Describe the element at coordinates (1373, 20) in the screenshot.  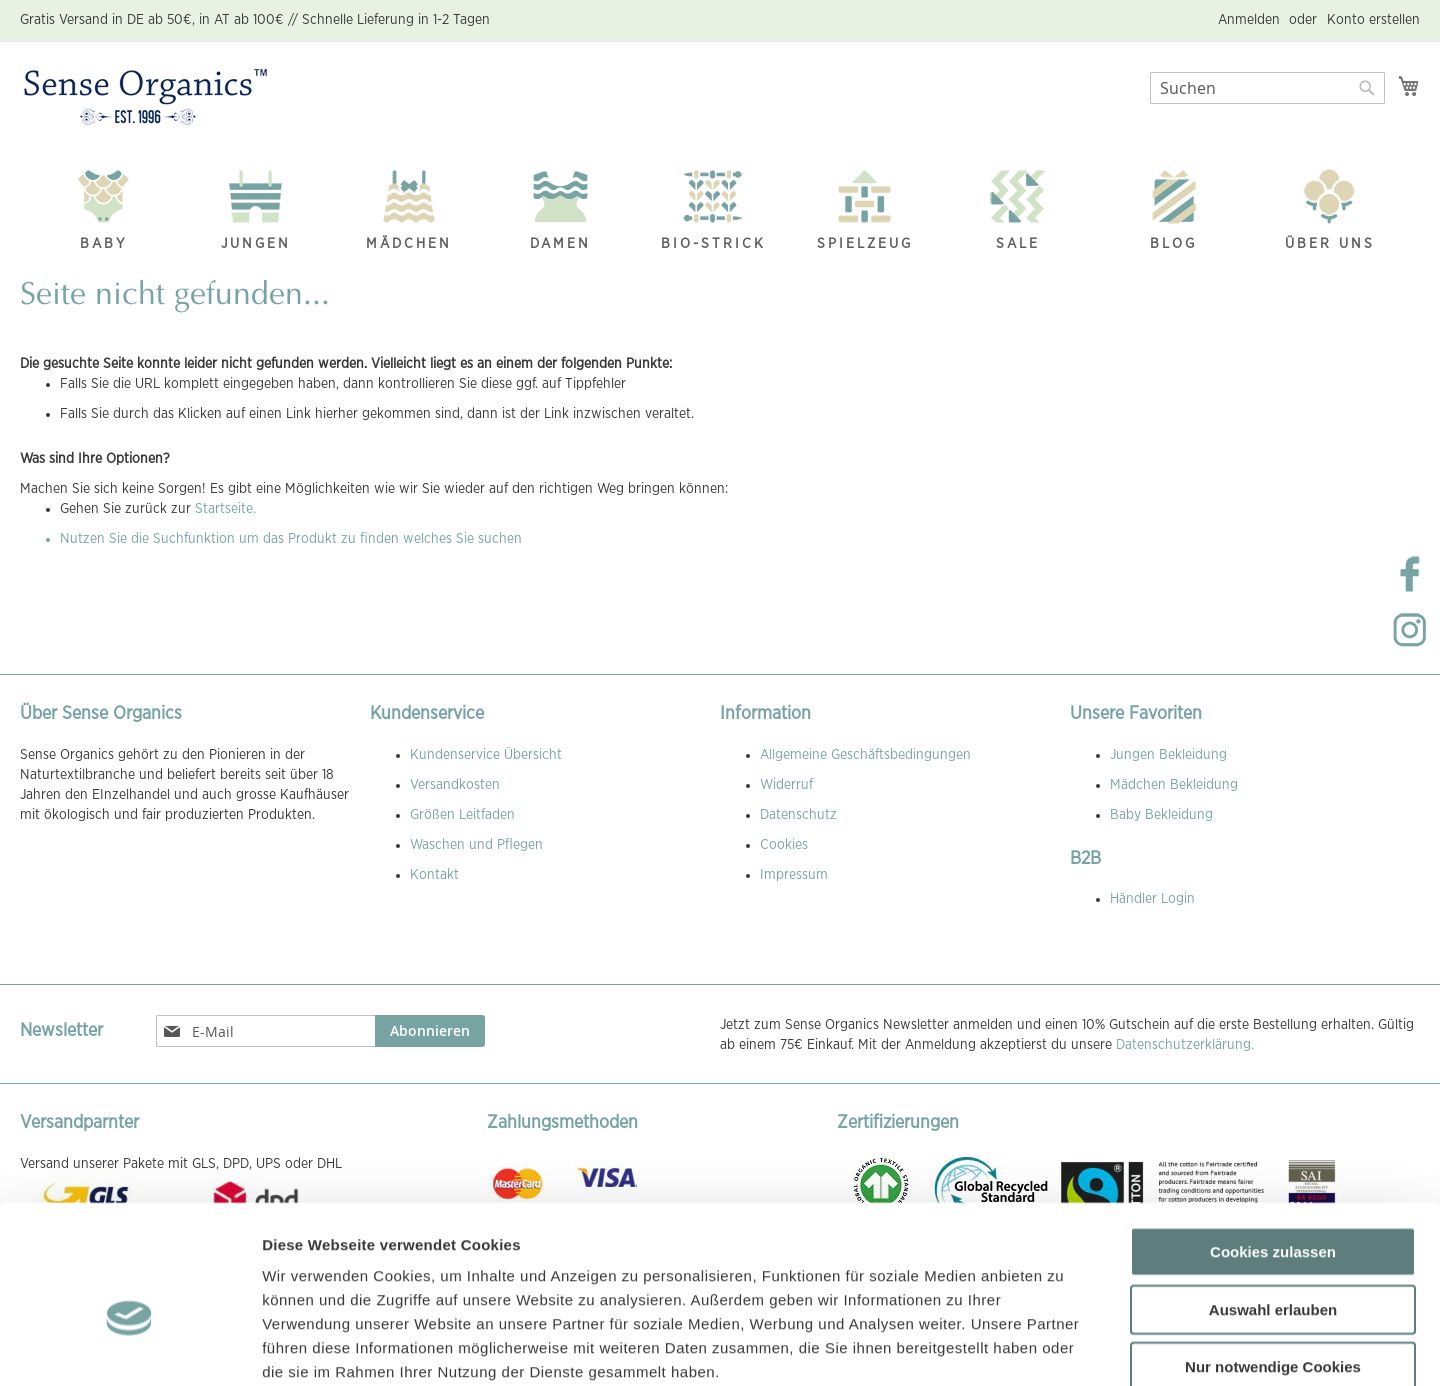
I see `Konto erstellen` at that location.